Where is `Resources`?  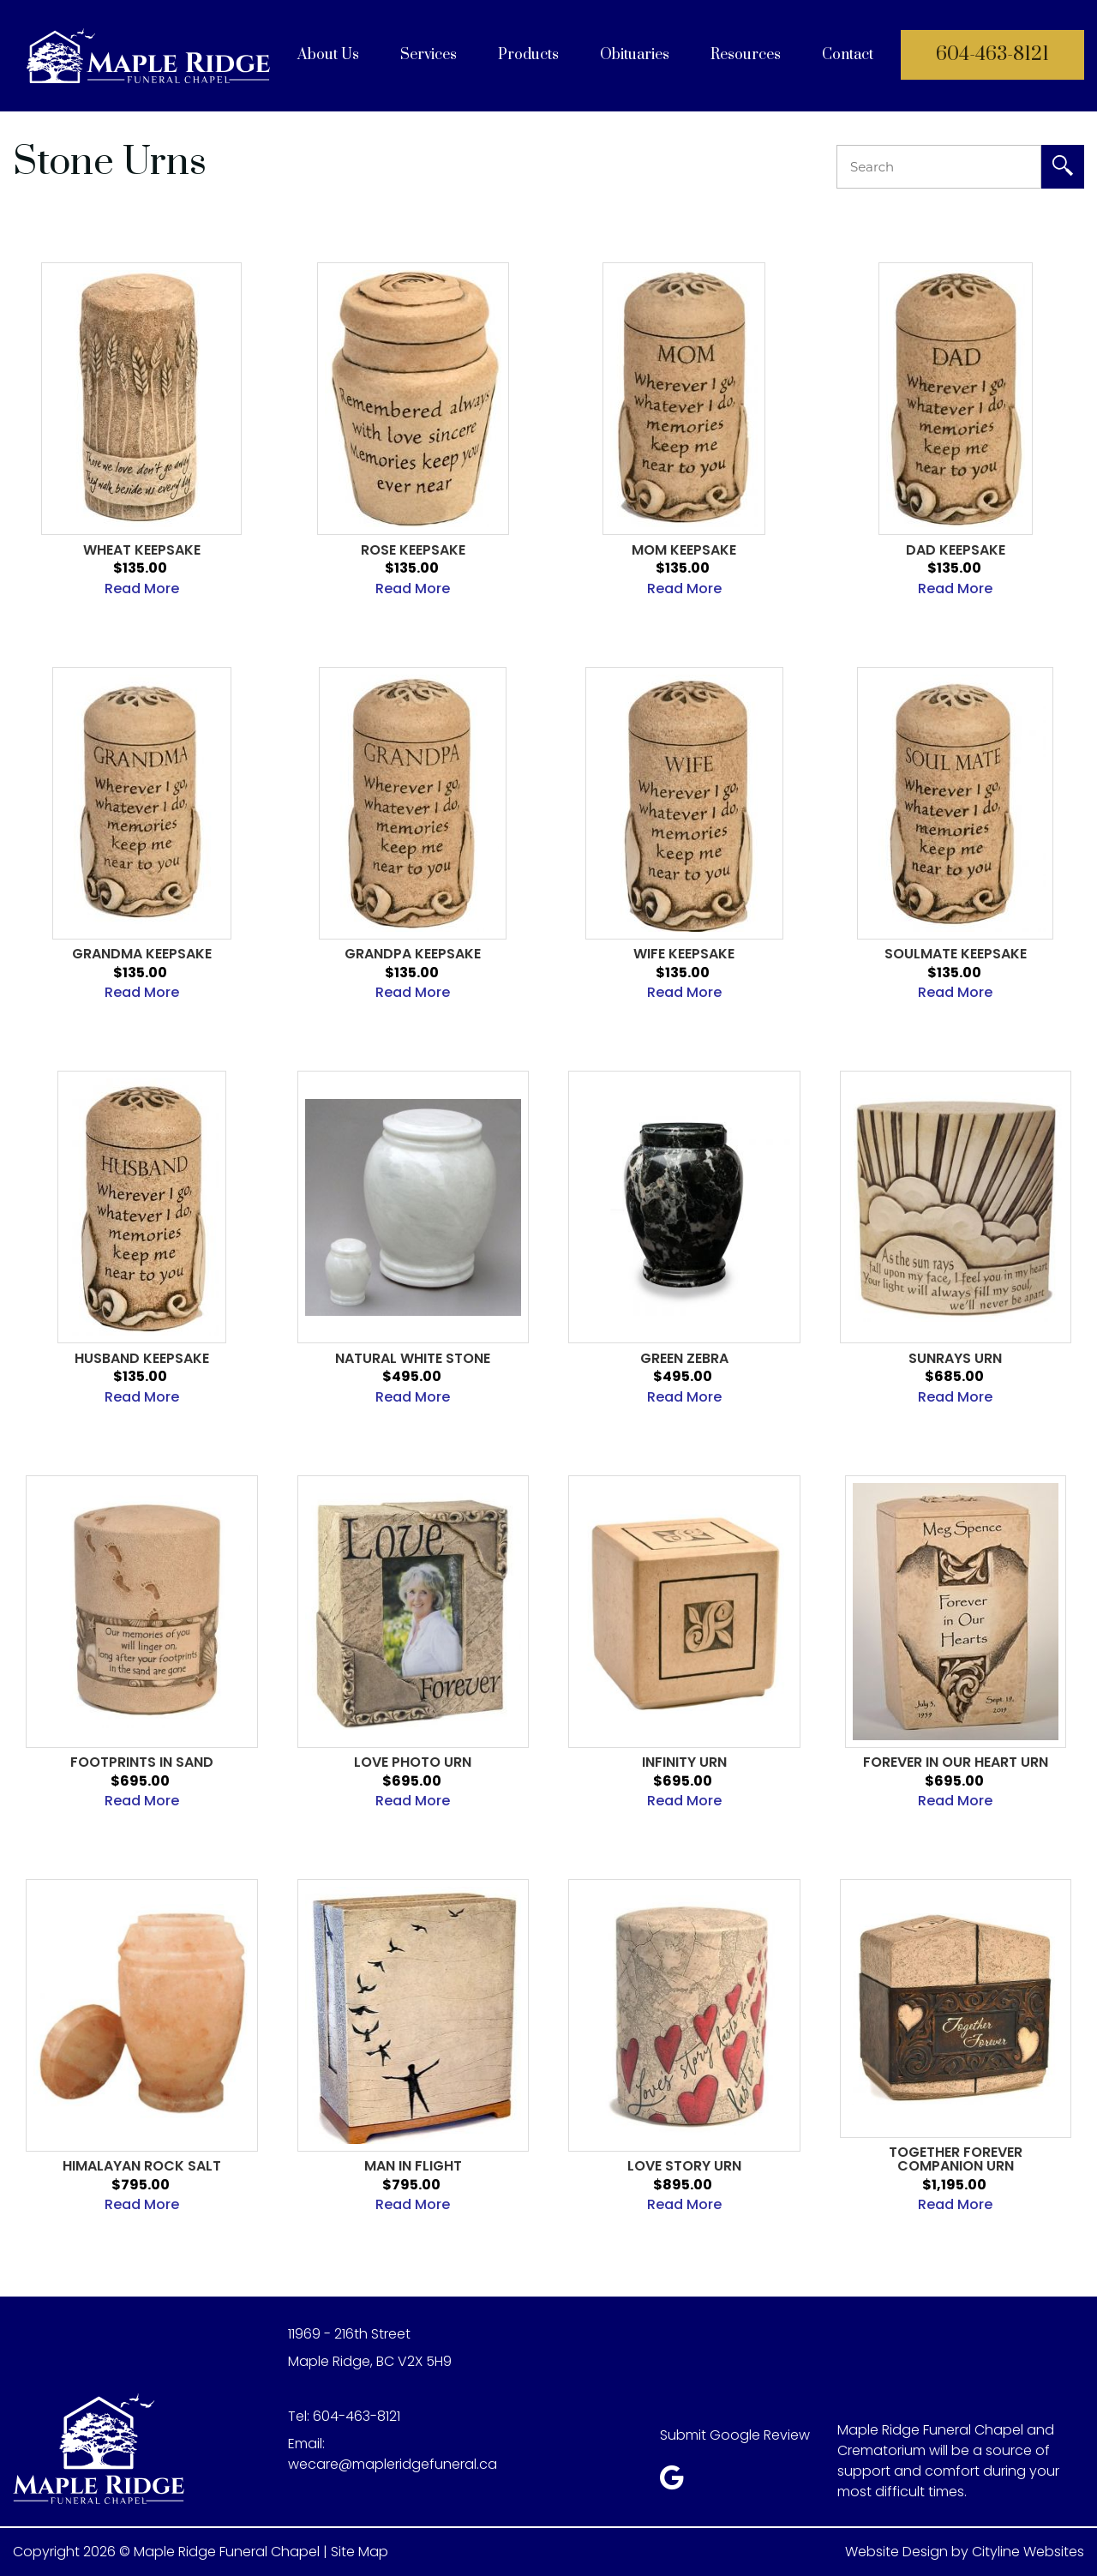 Resources is located at coordinates (745, 54).